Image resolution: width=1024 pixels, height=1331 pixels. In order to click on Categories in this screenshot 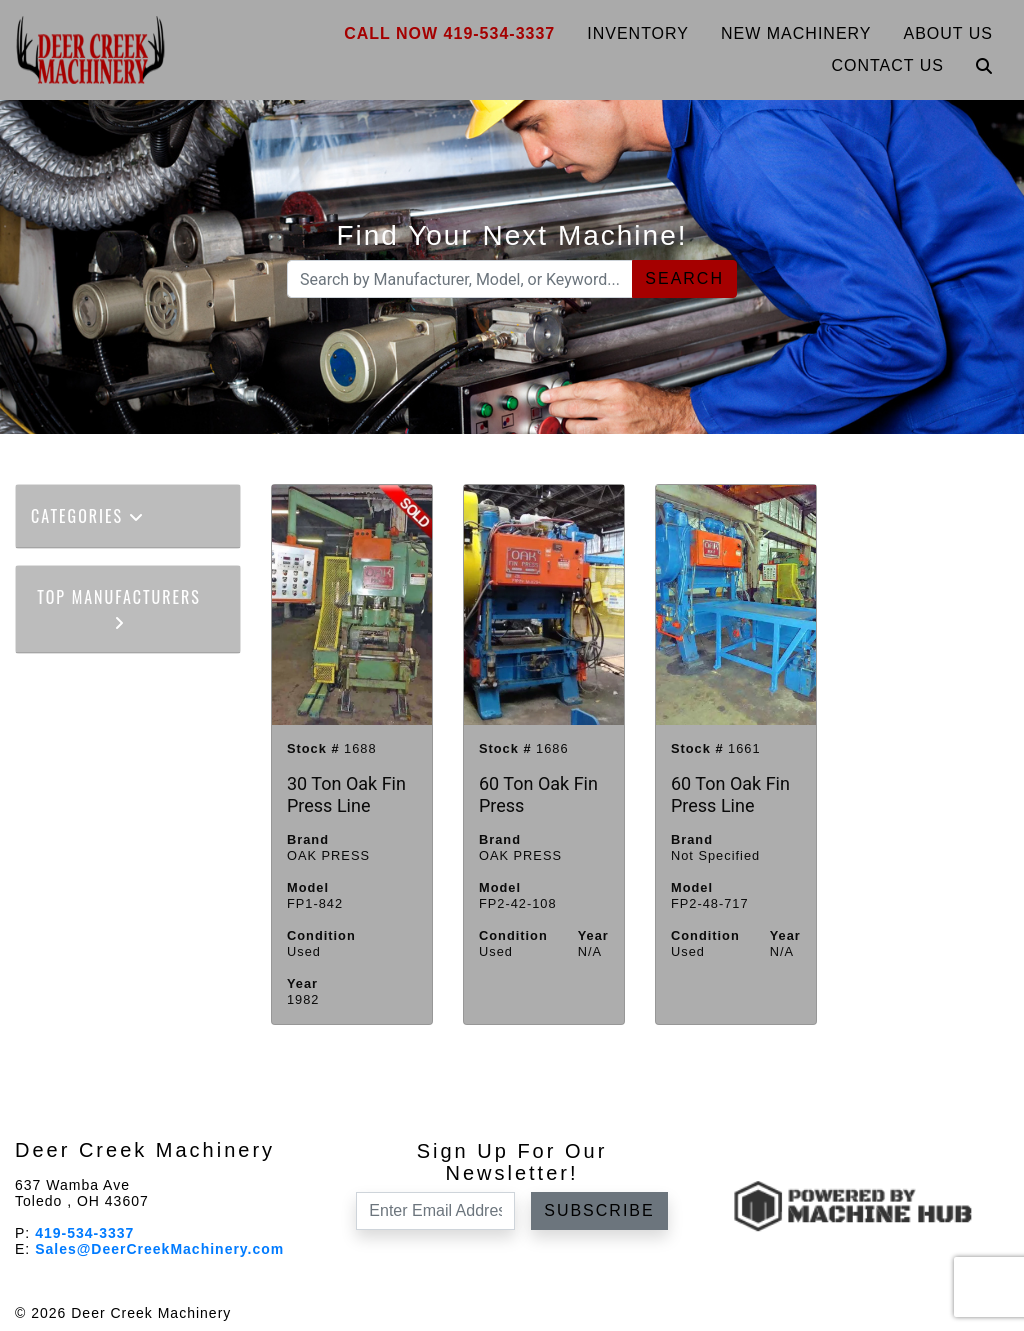, I will do `click(88, 516)`.